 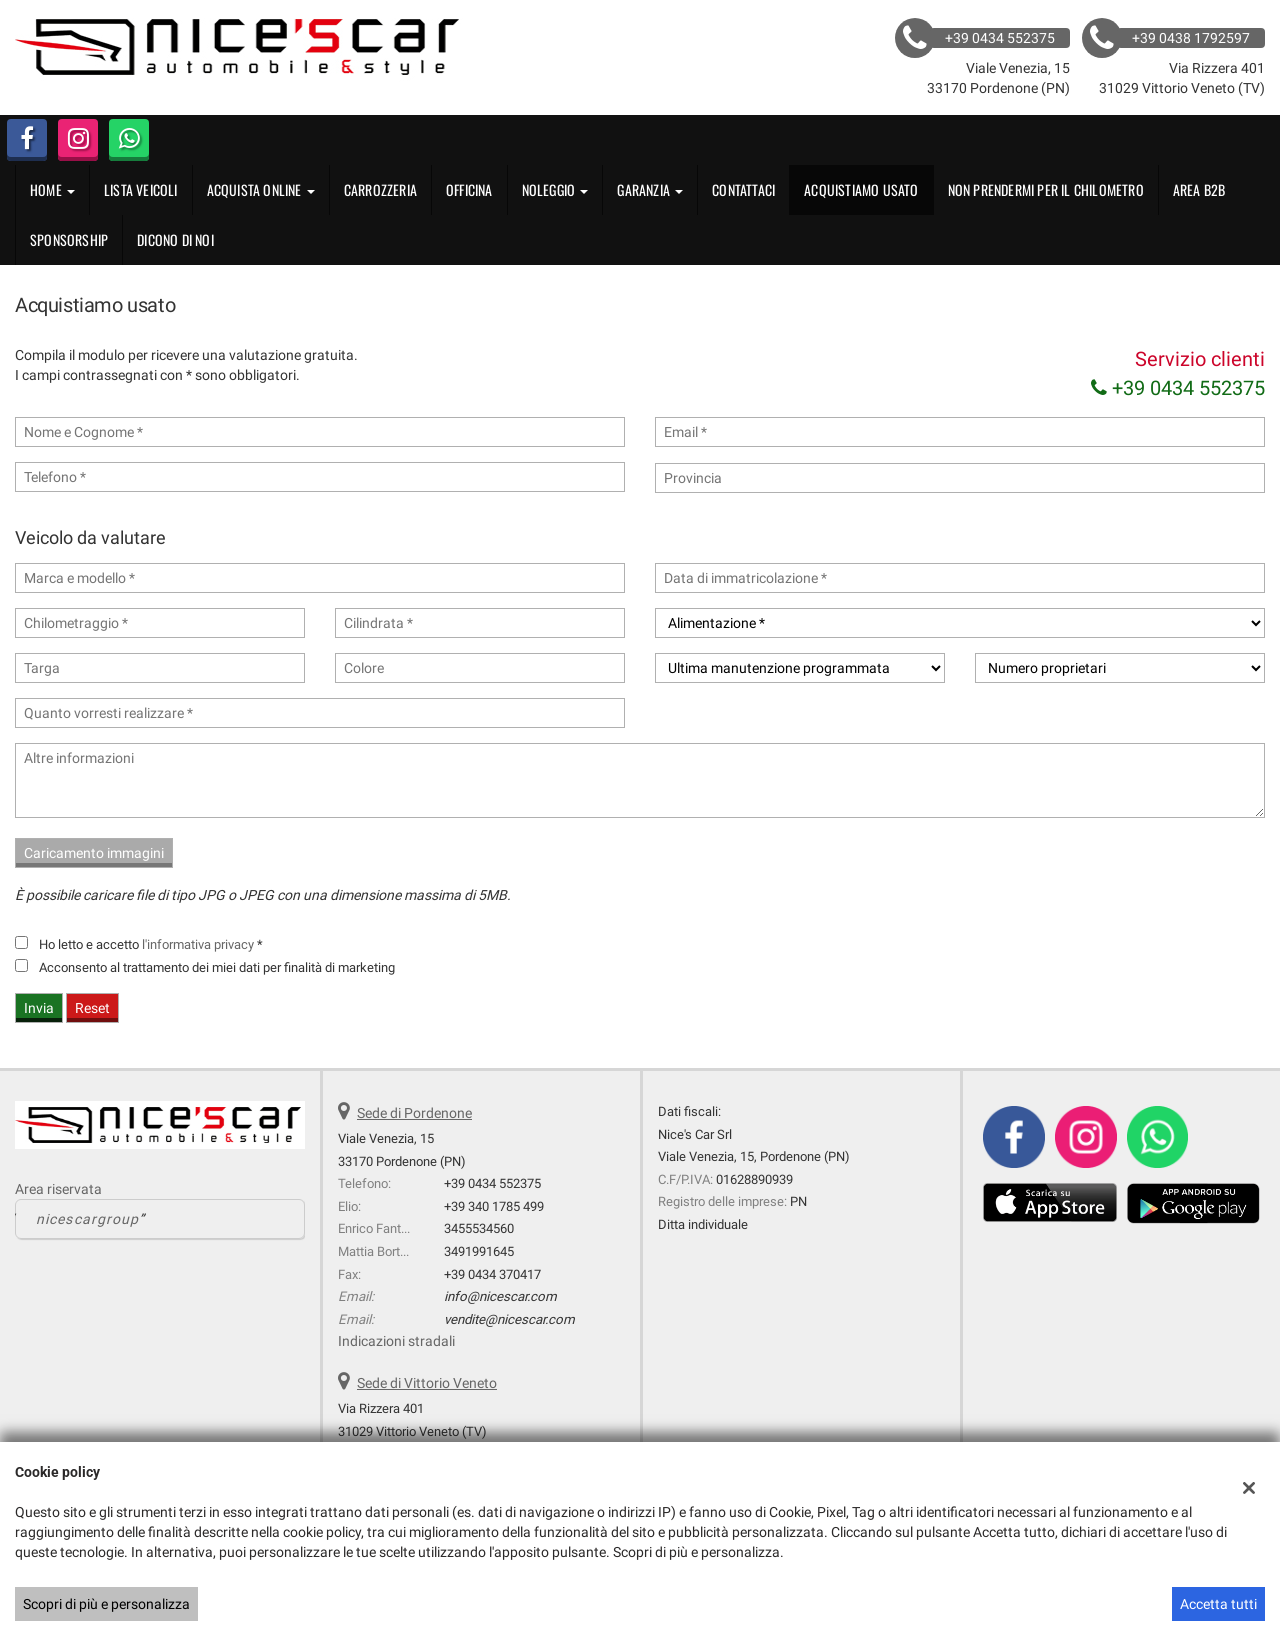 I want to click on vendite@nicescar.com, so click(x=509, y=1319).